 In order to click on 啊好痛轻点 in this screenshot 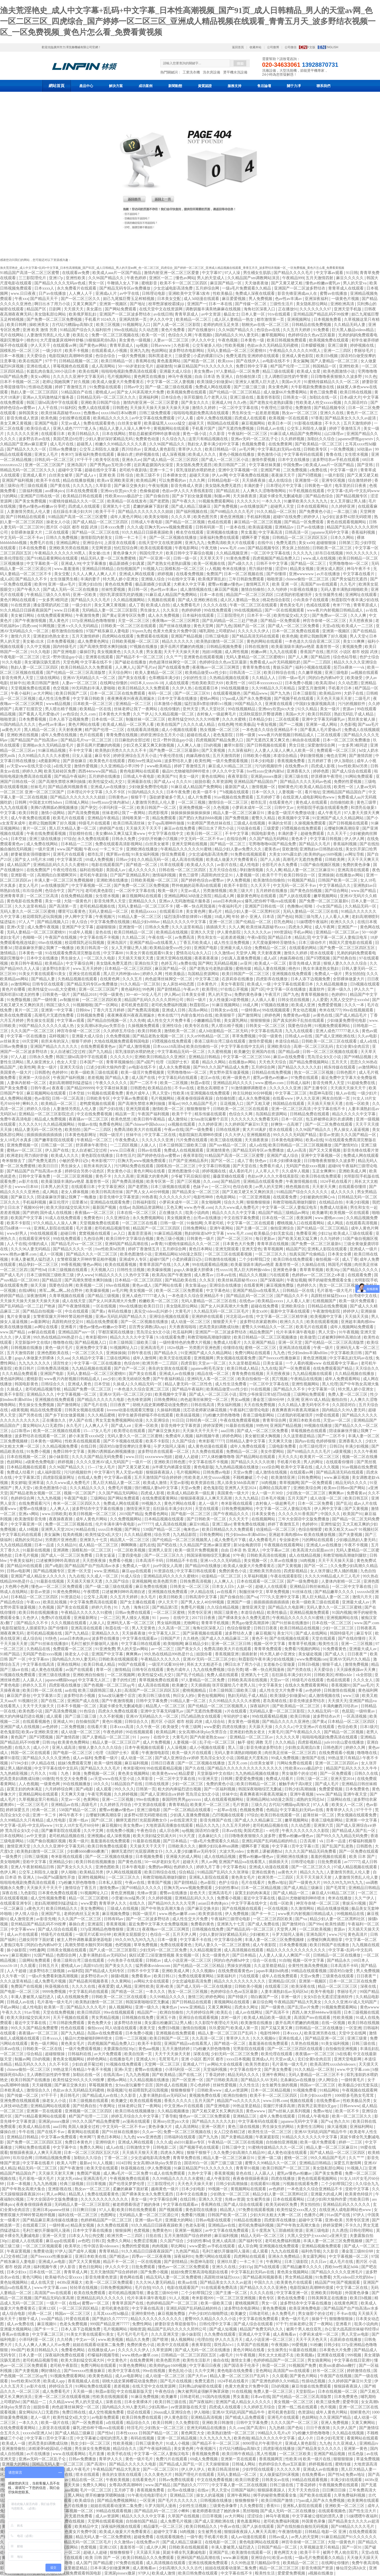, I will do `click(51, 2371)`.